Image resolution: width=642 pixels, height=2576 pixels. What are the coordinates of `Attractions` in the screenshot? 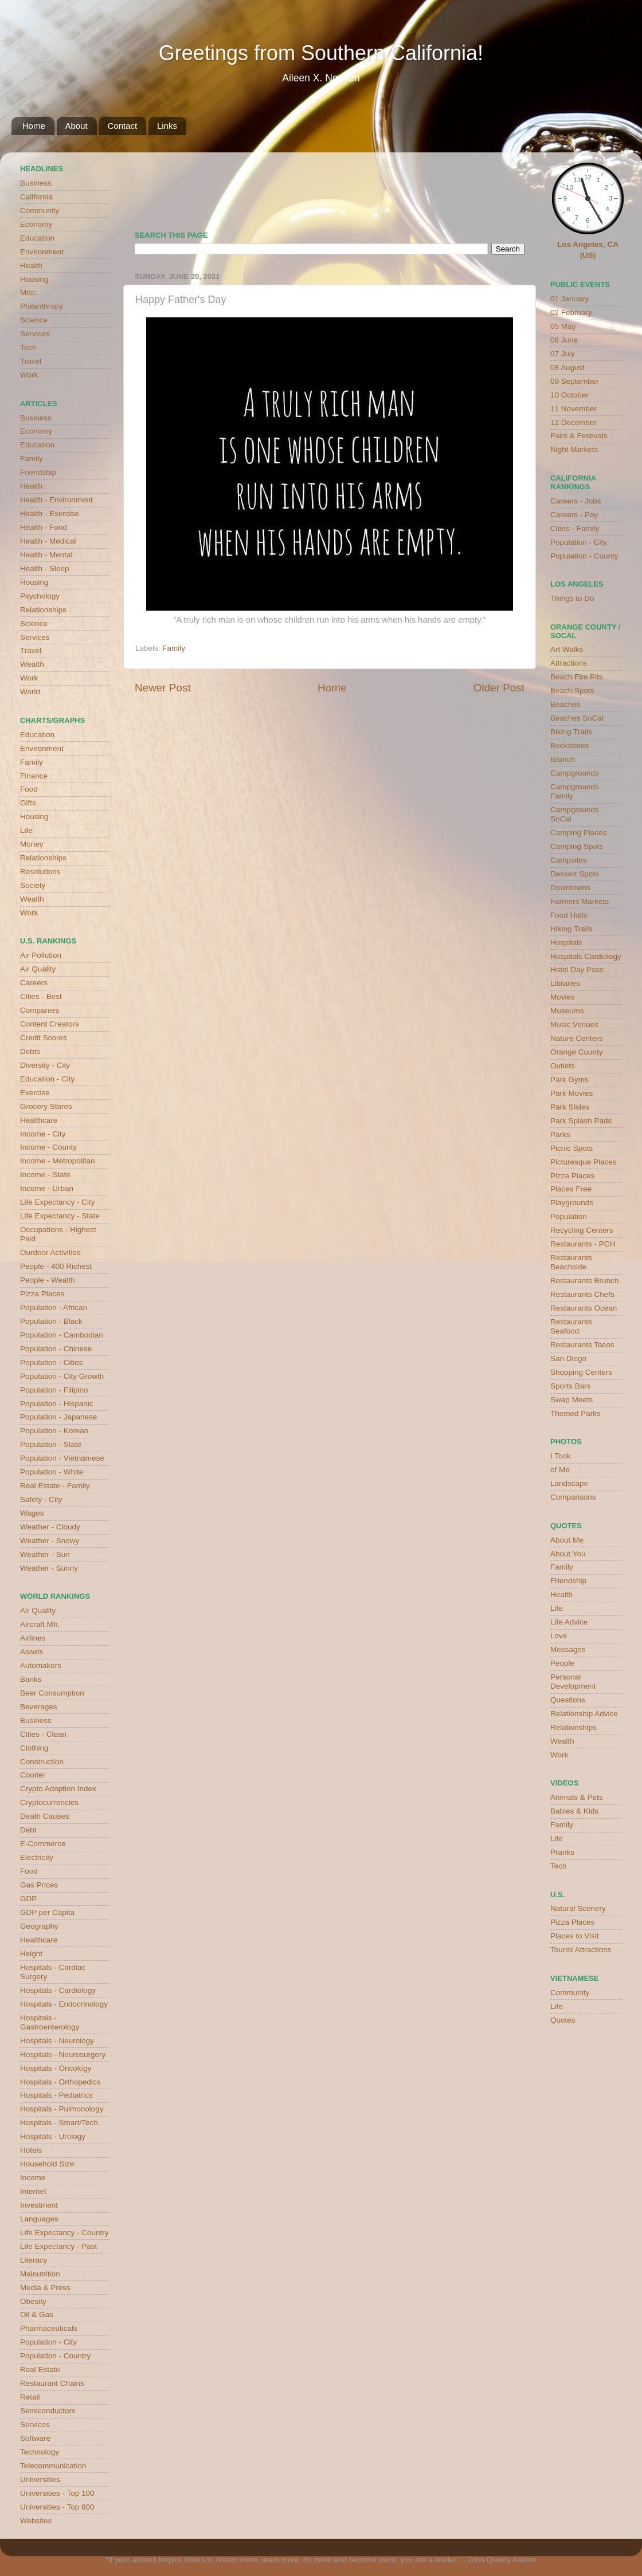 It's located at (568, 663).